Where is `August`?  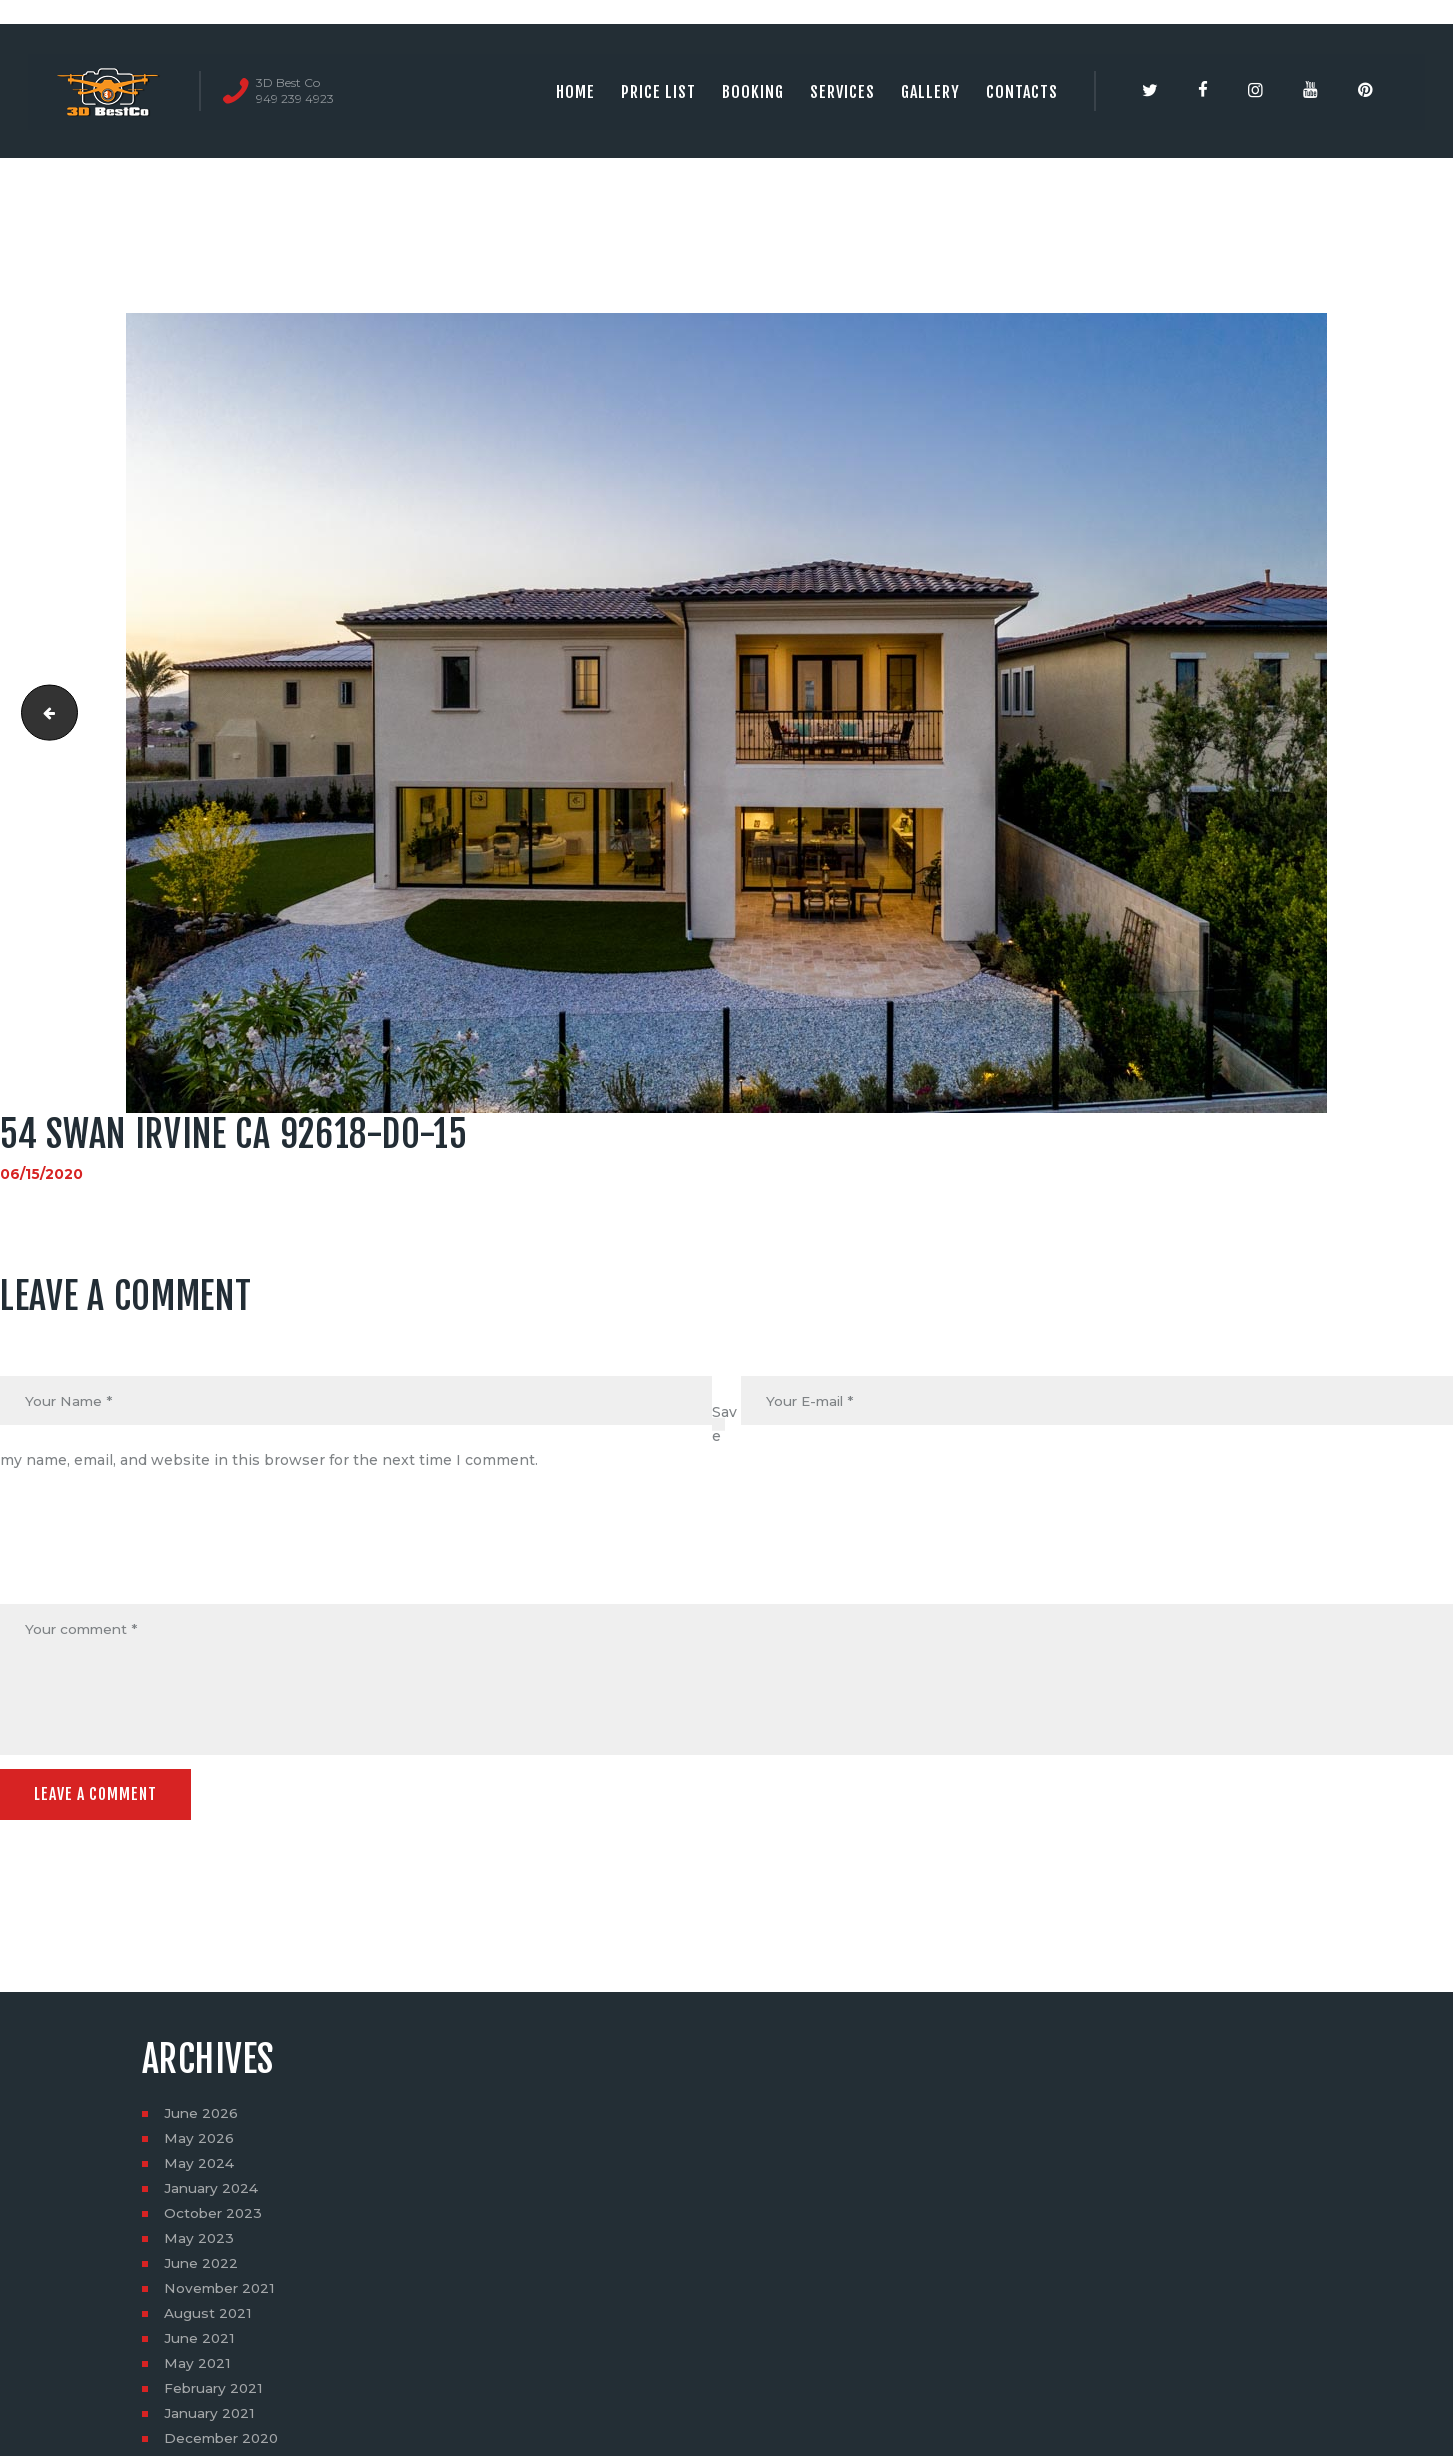
August is located at coordinates (208, 2316).